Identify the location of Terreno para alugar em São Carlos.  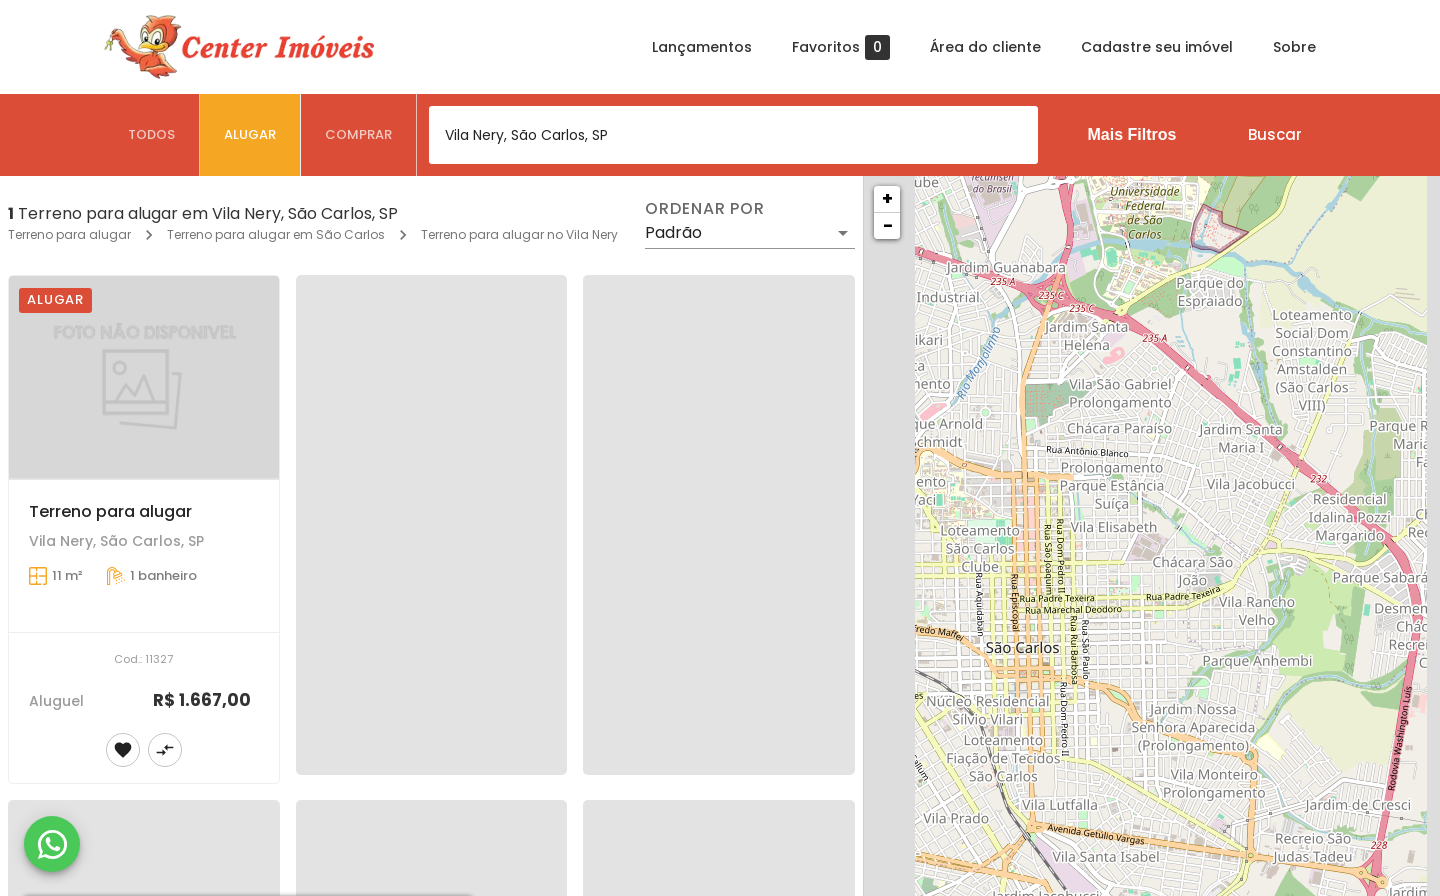
(276, 234).